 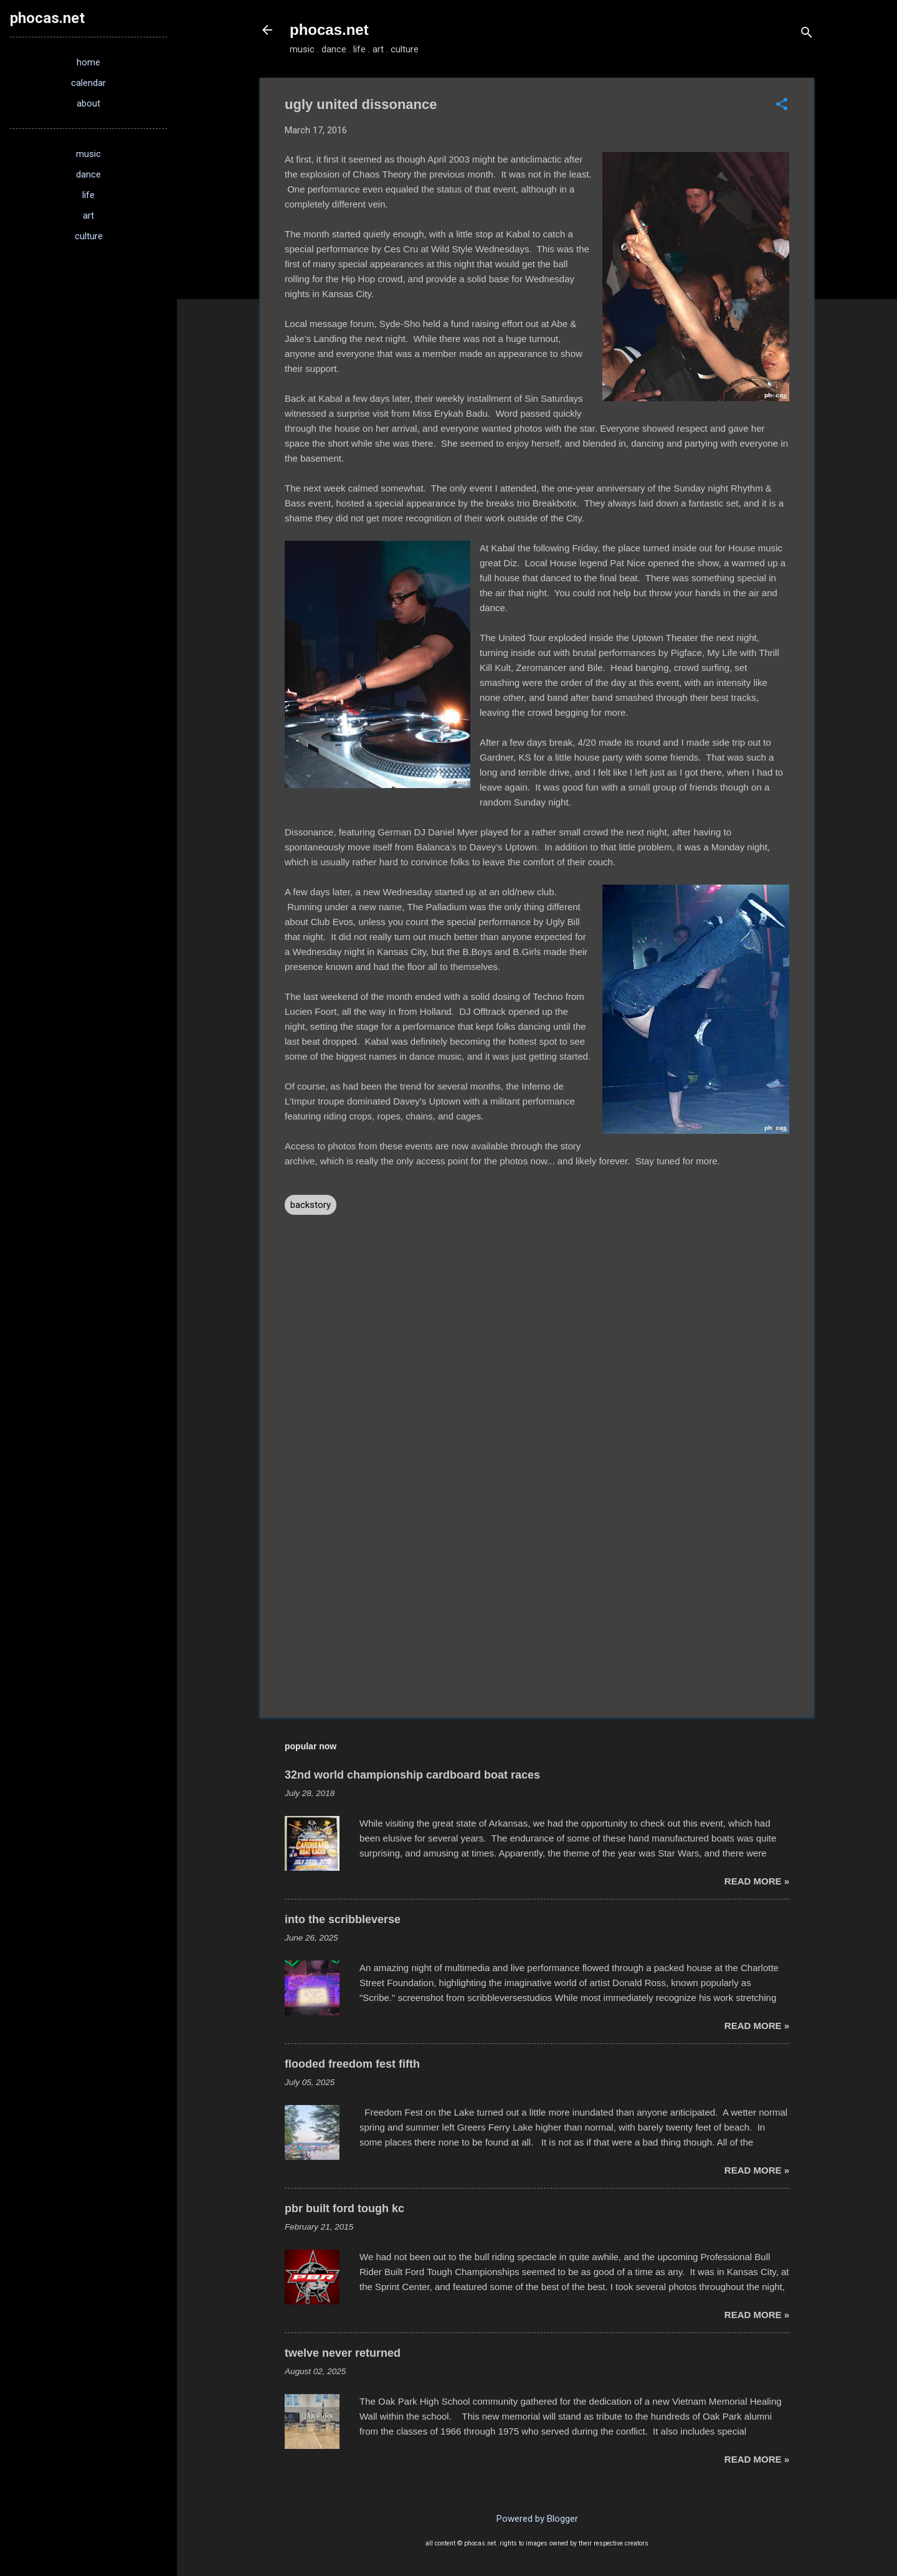 What do you see at coordinates (329, 29) in the screenshot?
I see `phocas.net` at bounding box center [329, 29].